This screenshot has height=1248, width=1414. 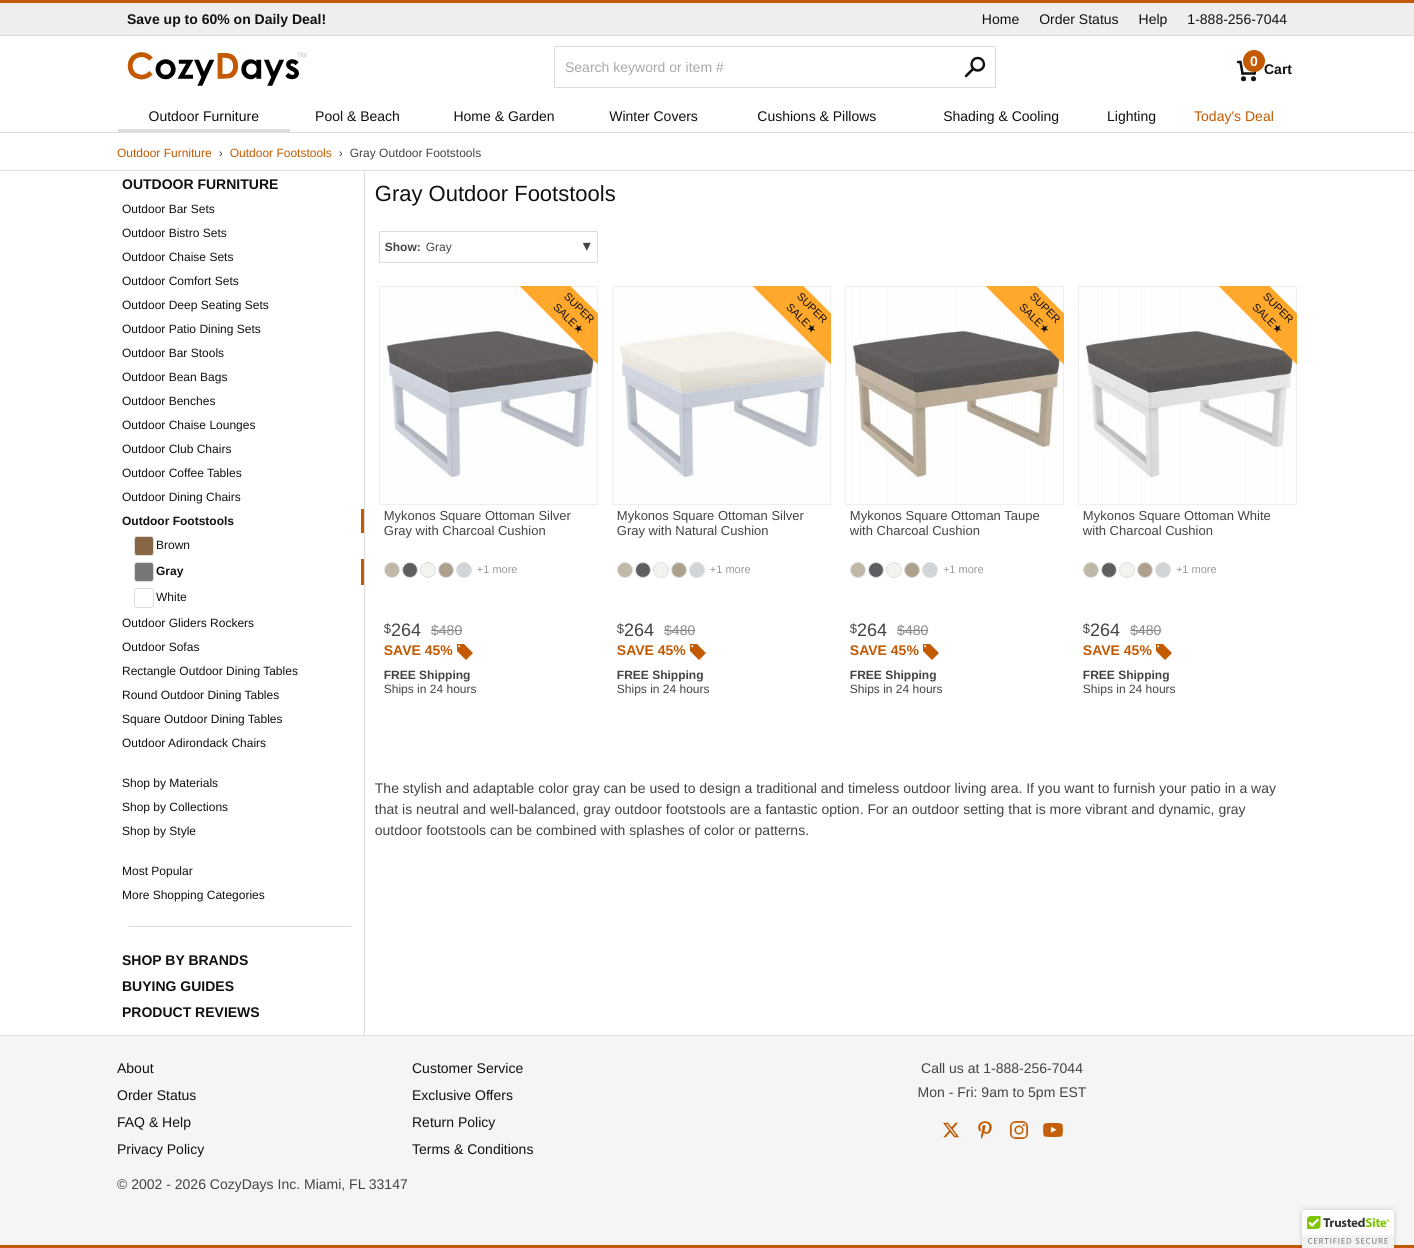 What do you see at coordinates (188, 623) in the screenshot?
I see `Outdoor Gliders Rockers` at bounding box center [188, 623].